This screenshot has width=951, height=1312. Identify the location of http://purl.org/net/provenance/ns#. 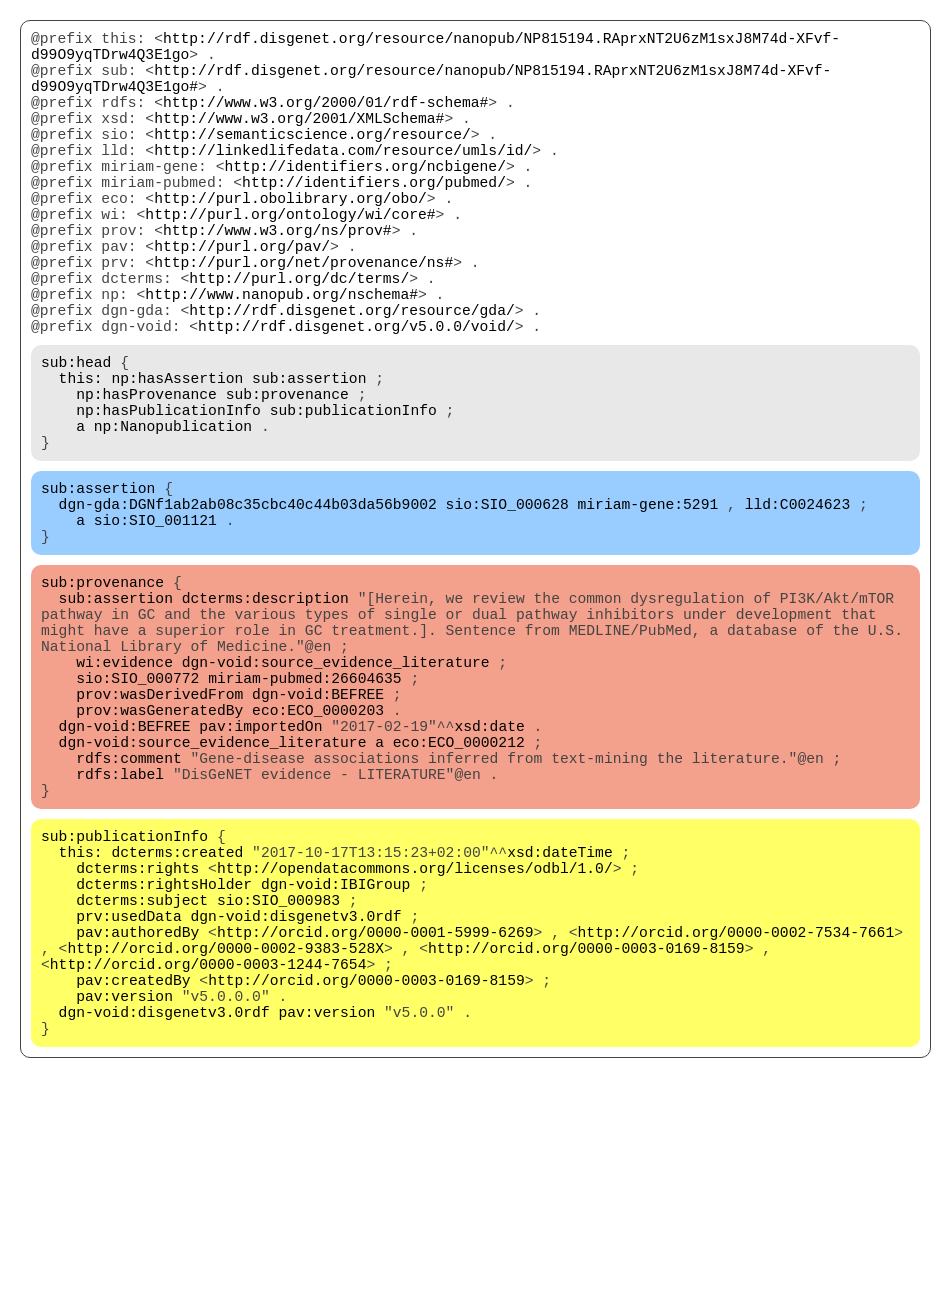
(303, 321).